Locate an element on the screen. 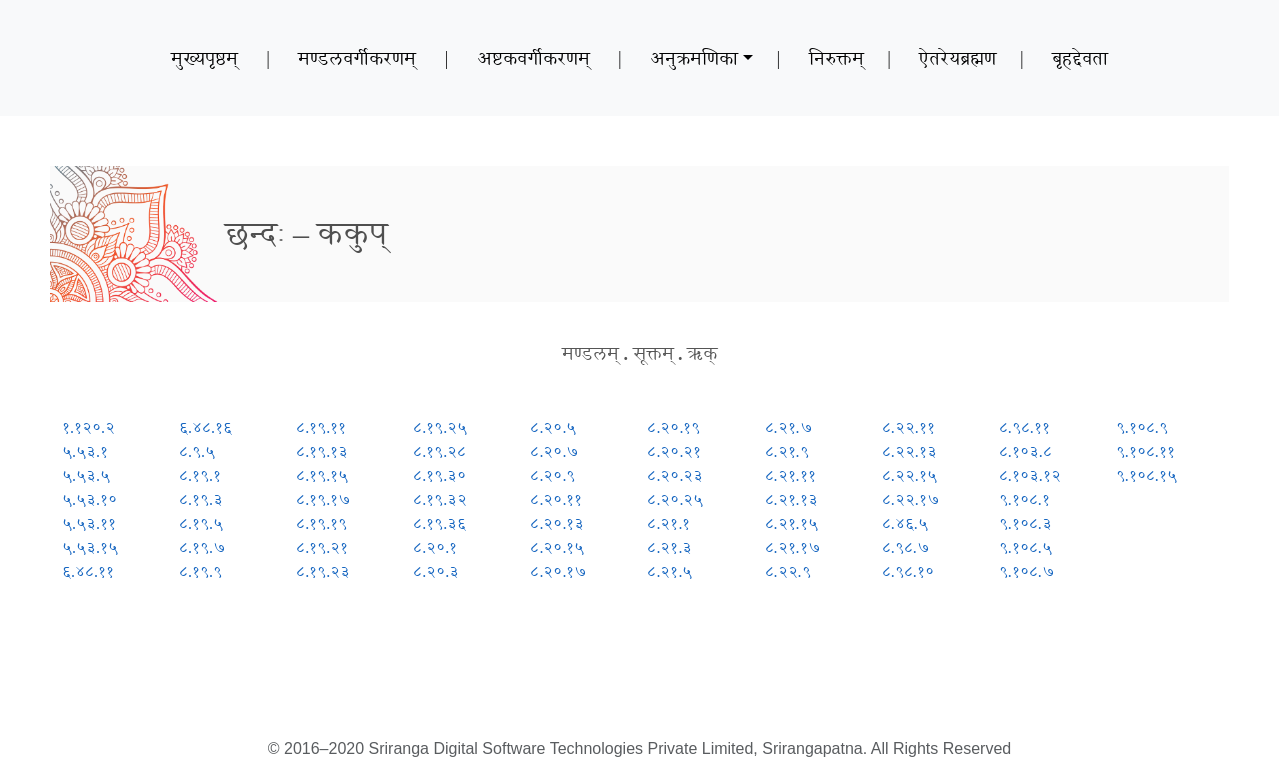  ८.९८.७ is located at coordinates (906, 547).